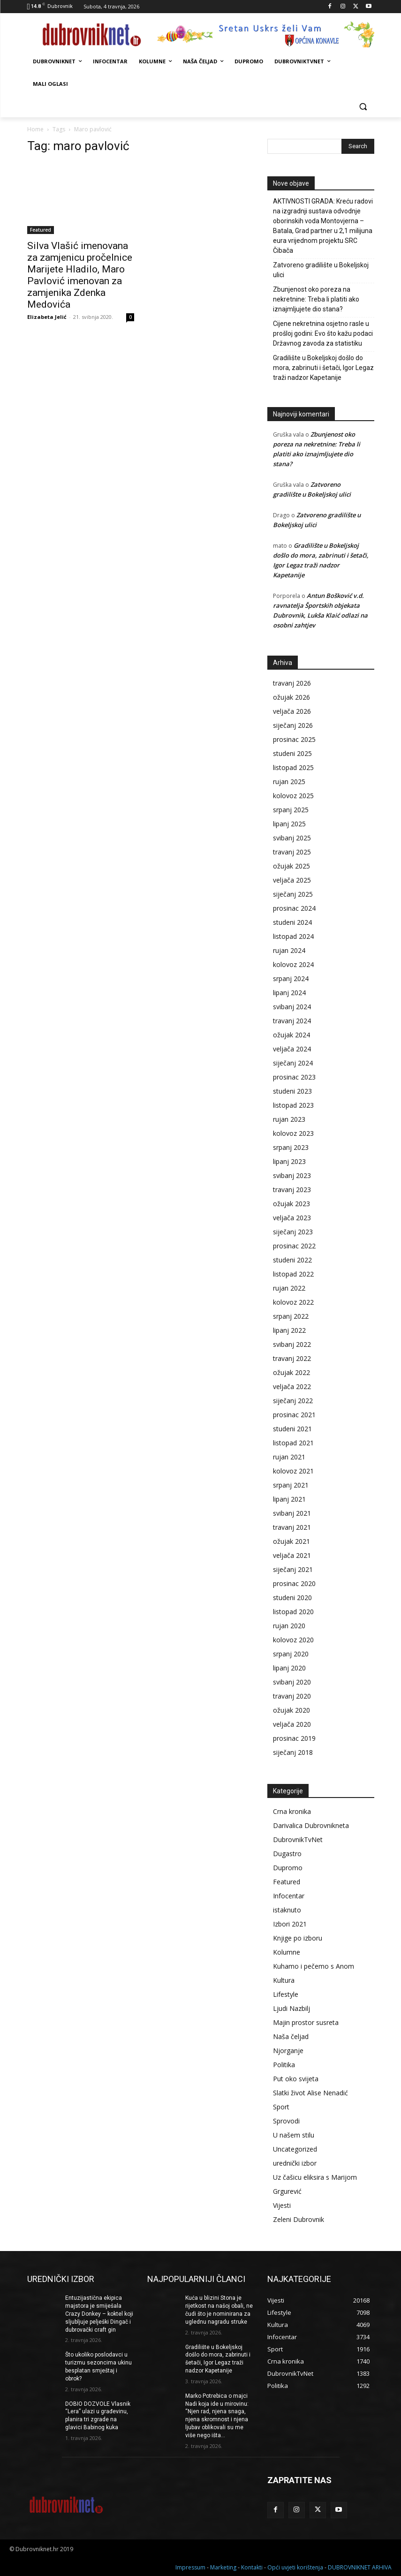 This screenshot has height=2576, width=401. What do you see at coordinates (292, 683) in the screenshot?
I see `travanj 2026` at bounding box center [292, 683].